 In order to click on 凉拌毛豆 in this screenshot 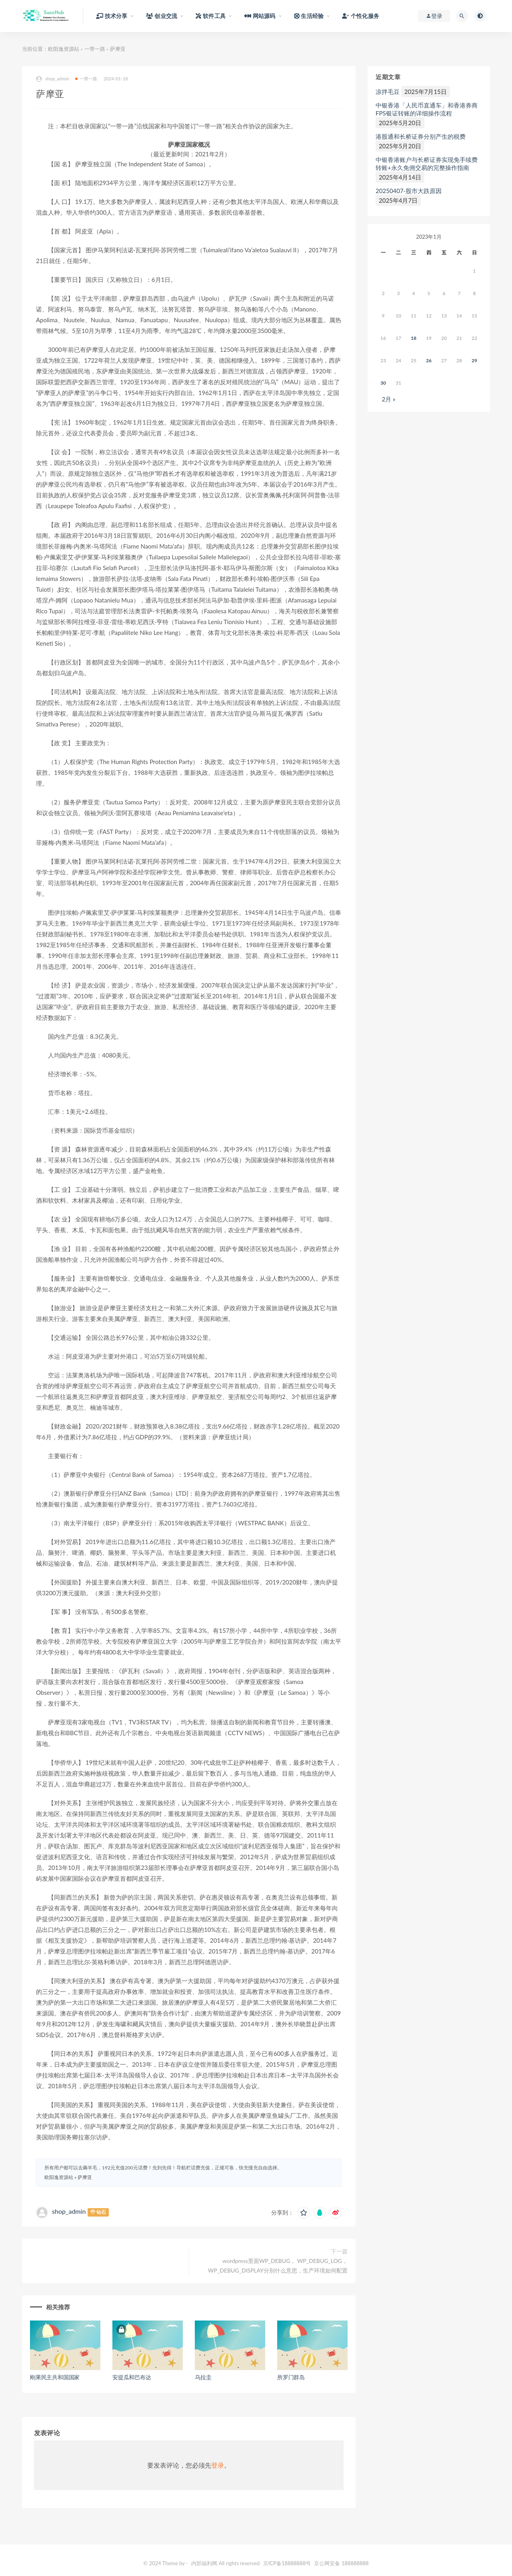, I will do `click(388, 91)`.